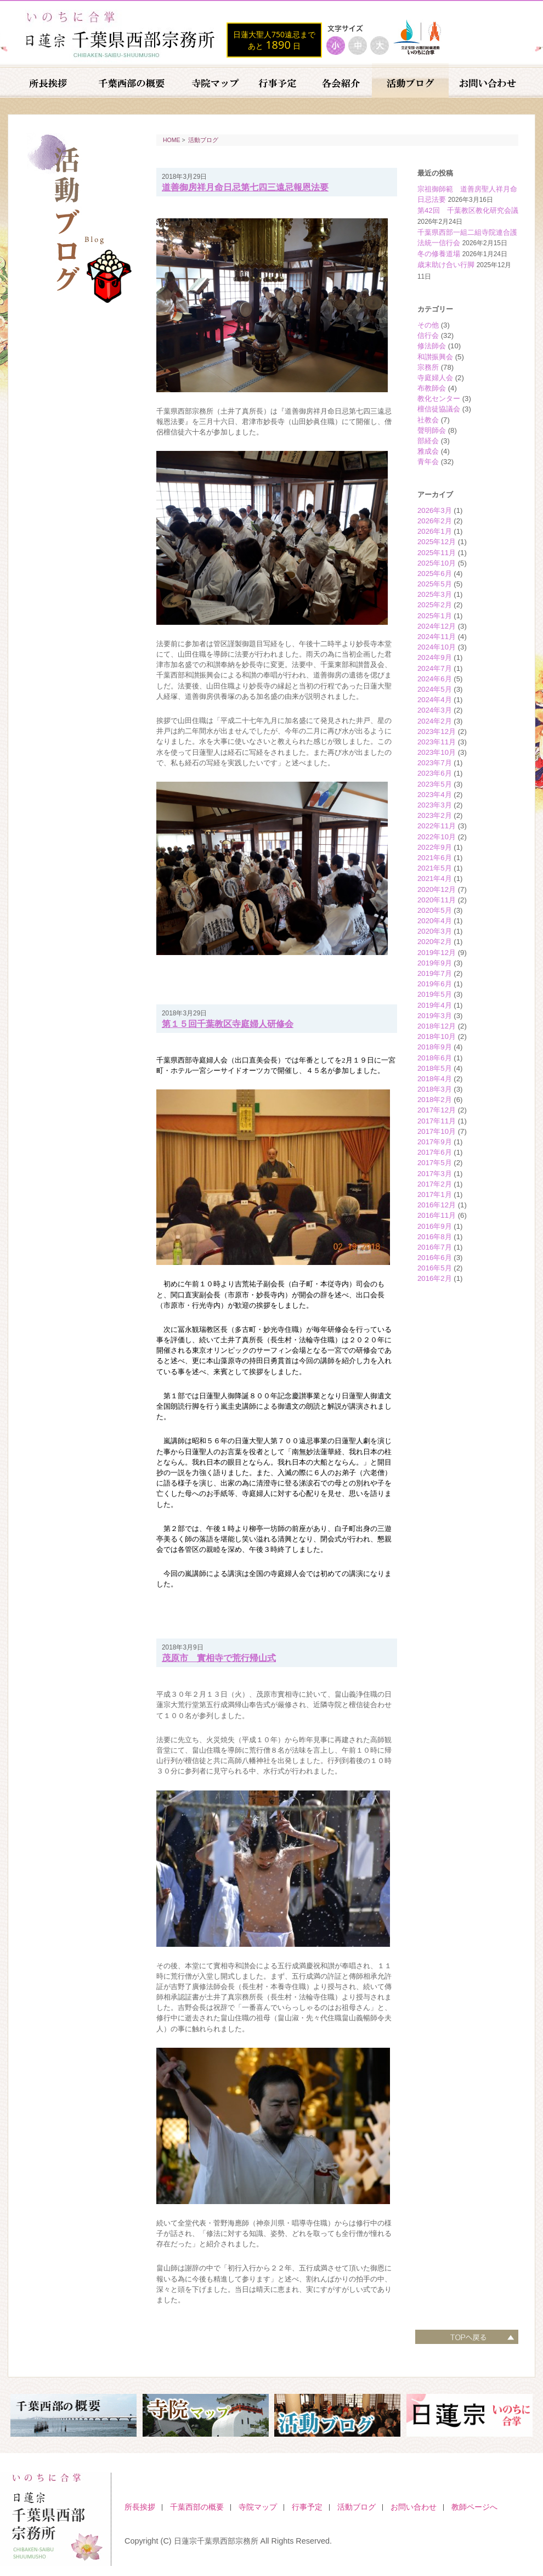 This screenshot has width=543, height=2576. I want to click on 千葉西部の概要, so click(197, 2506).